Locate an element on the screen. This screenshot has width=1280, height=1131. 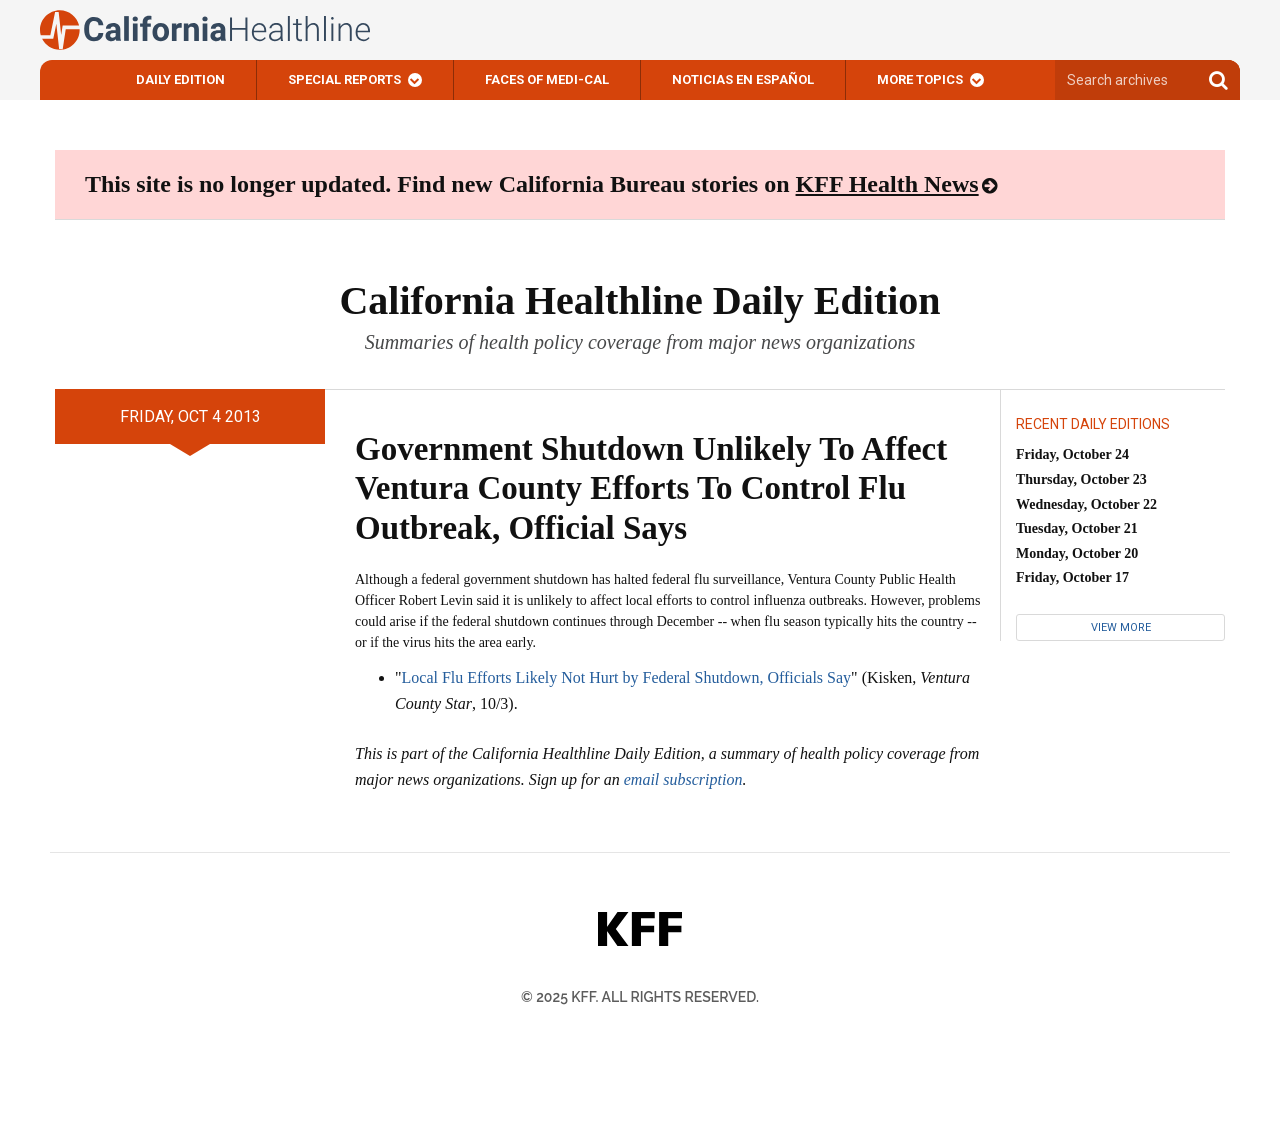
Wednesday, October 22 is located at coordinates (1086, 504).